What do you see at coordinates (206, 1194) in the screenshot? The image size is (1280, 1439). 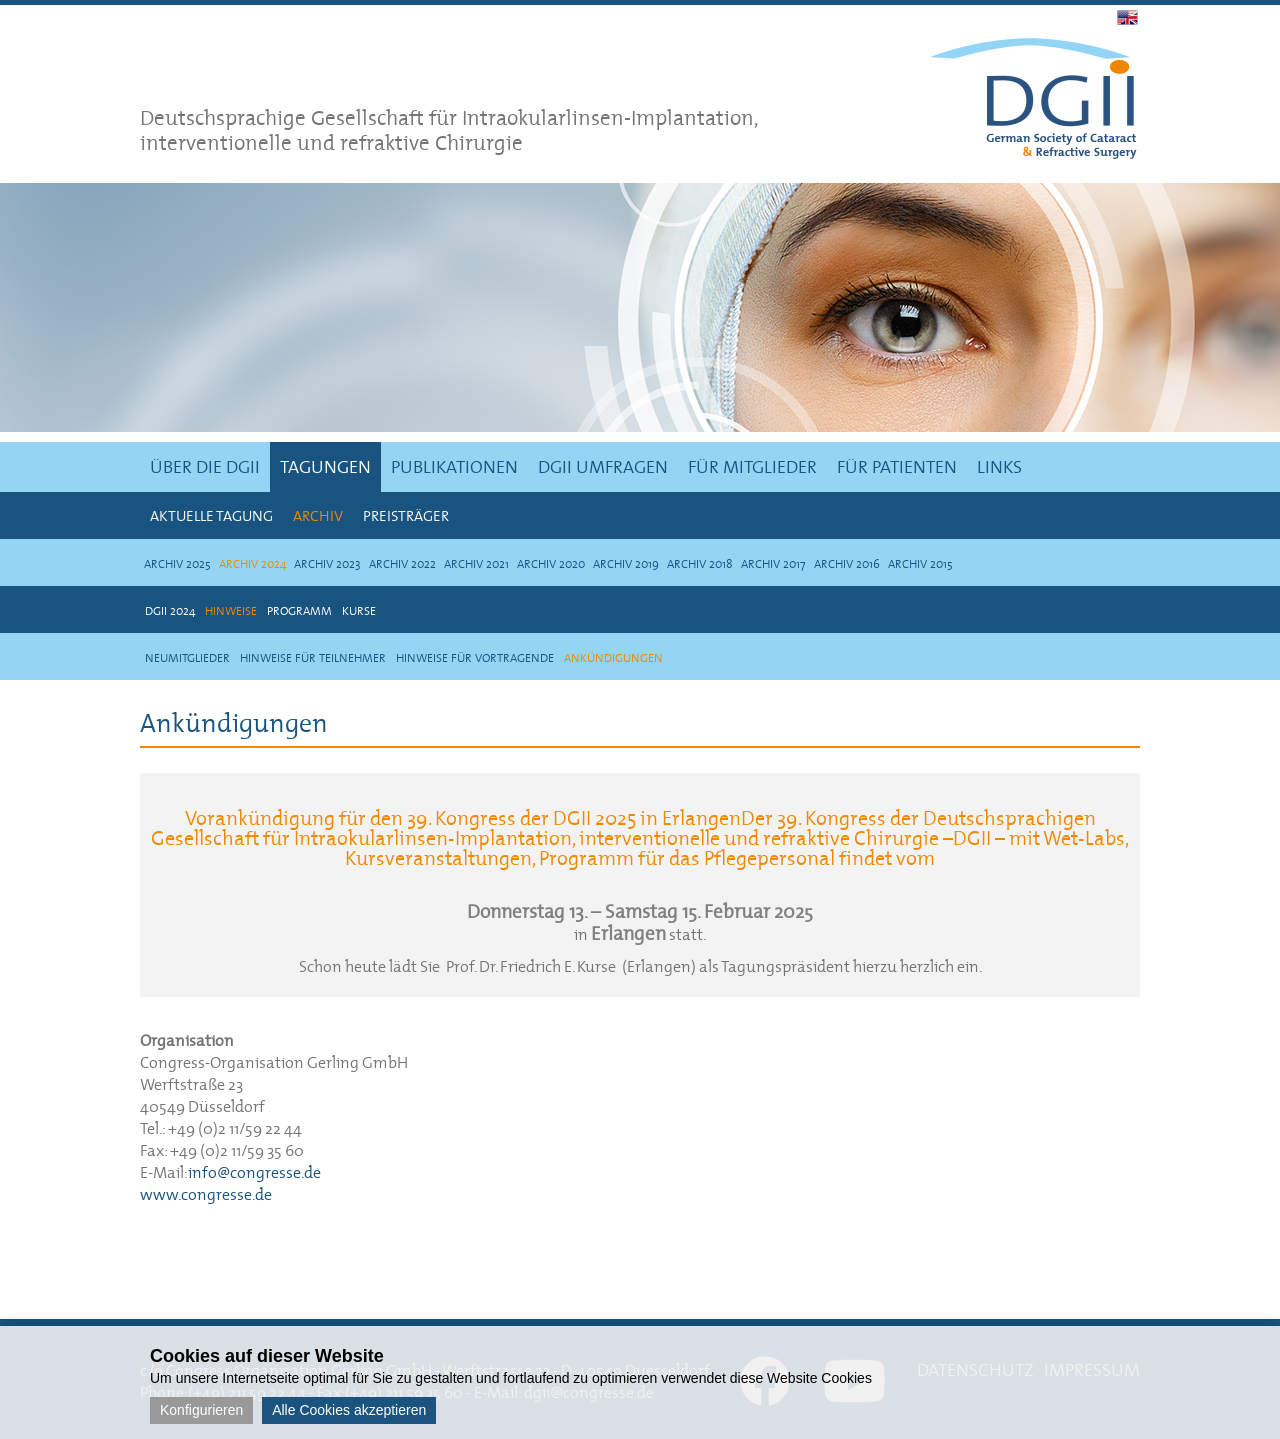 I see `www.congresse.de` at bounding box center [206, 1194].